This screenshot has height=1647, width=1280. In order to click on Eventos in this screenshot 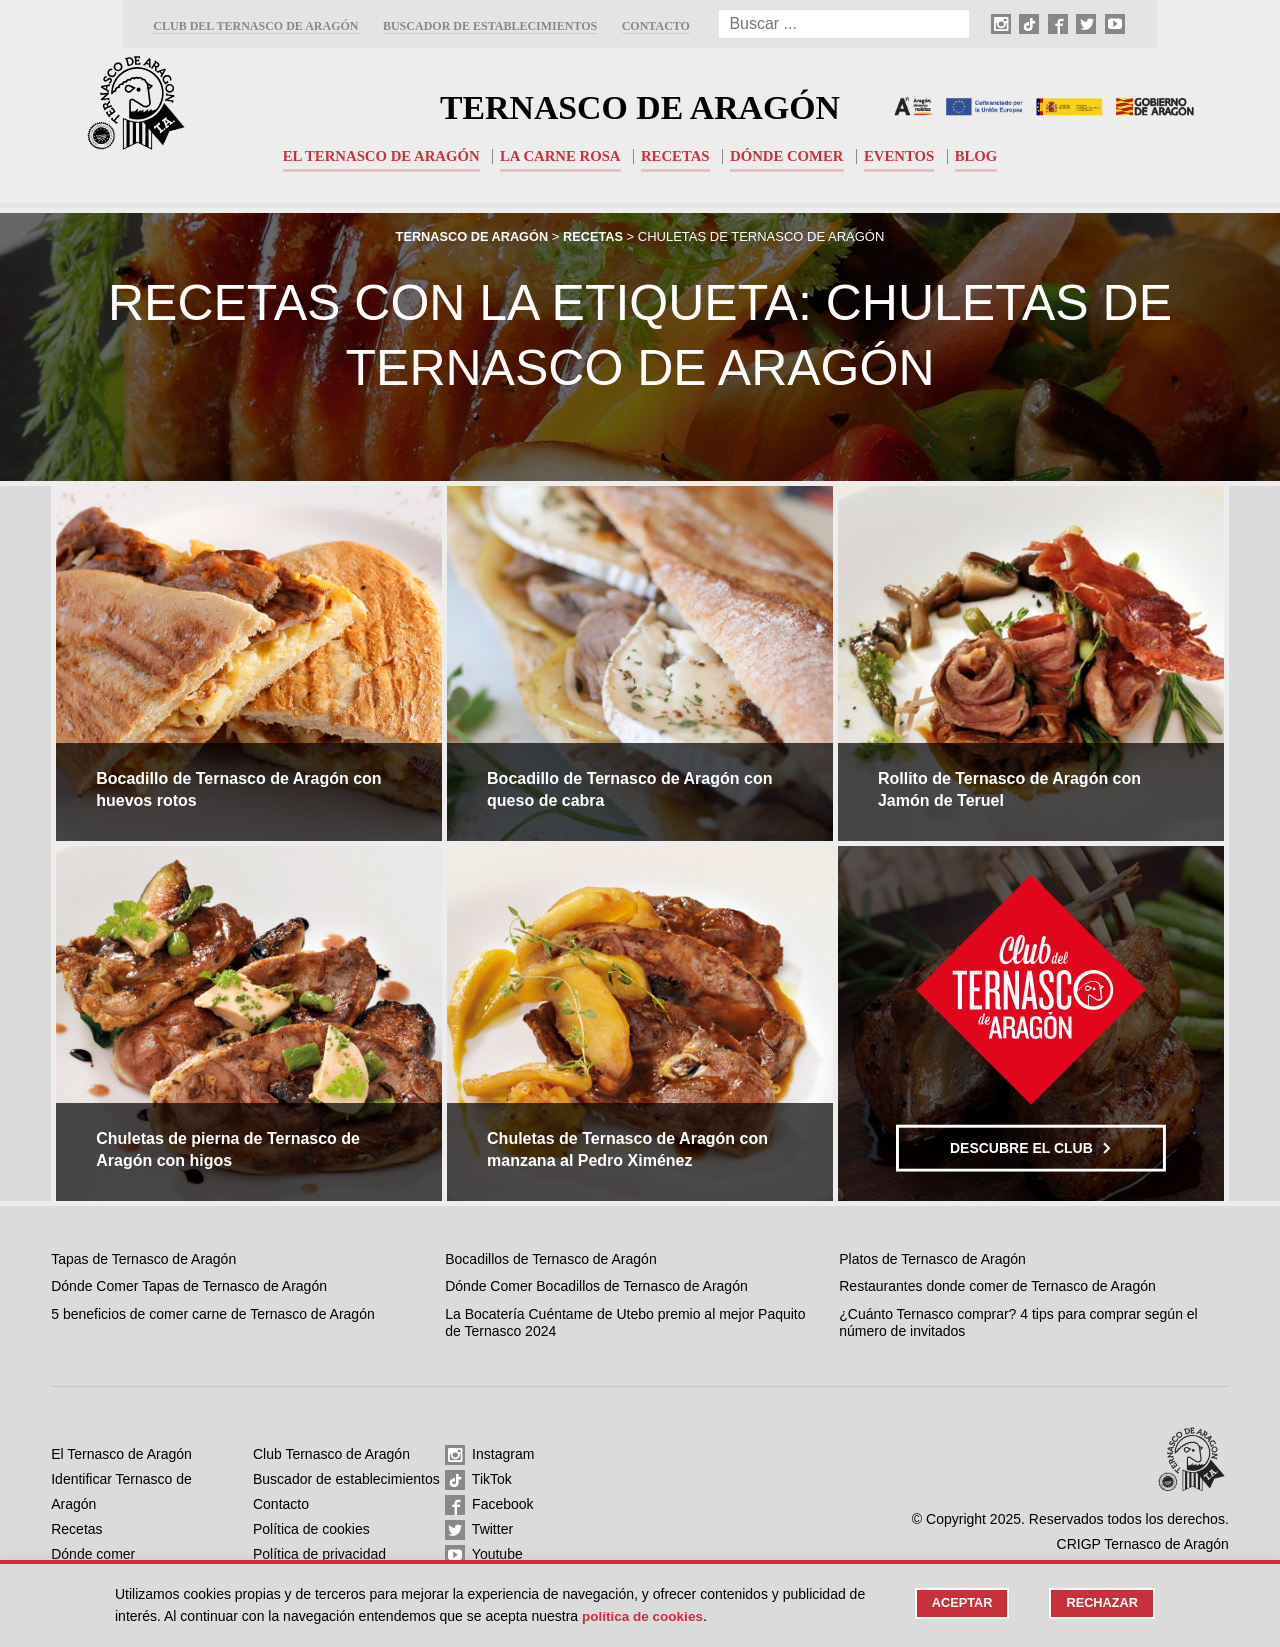, I will do `click(902, 156)`.